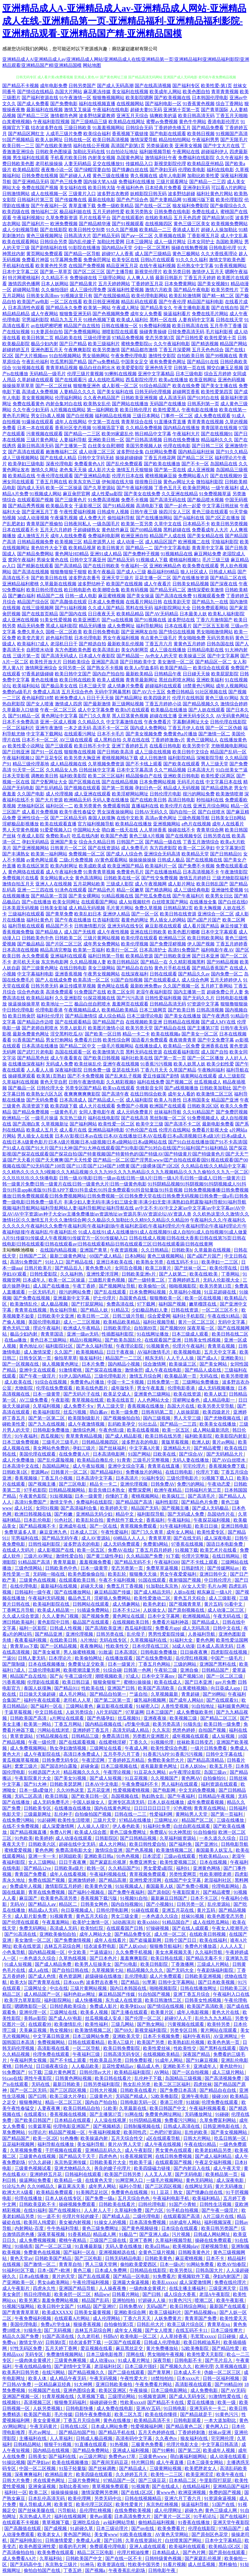 The image size is (252, 2576). What do you see at coordinates (110, 733) in the screenshot?
I see `日本不卡毛片` at bounding box center [110, 733].